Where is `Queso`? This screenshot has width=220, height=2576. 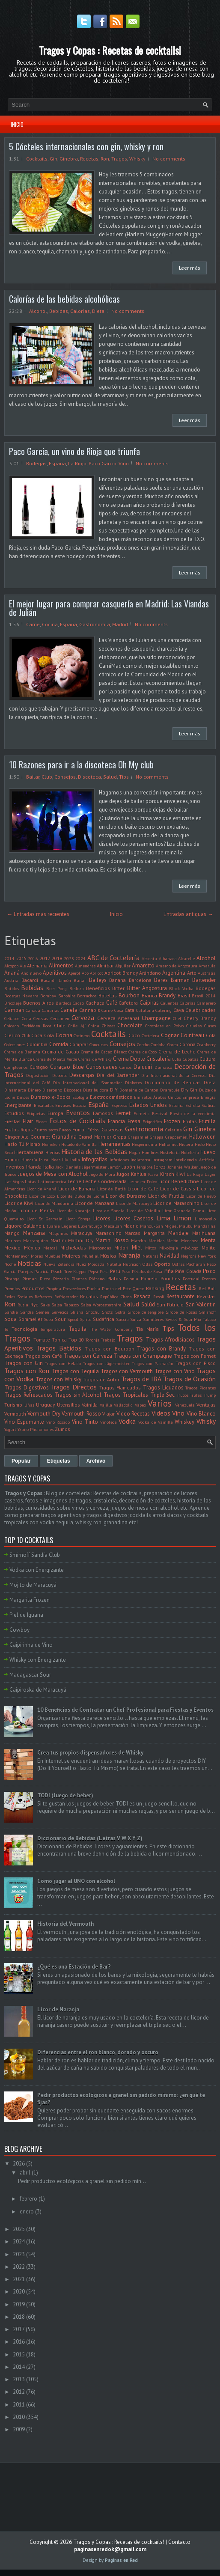 Queso is located at coordinates (138, 1288).